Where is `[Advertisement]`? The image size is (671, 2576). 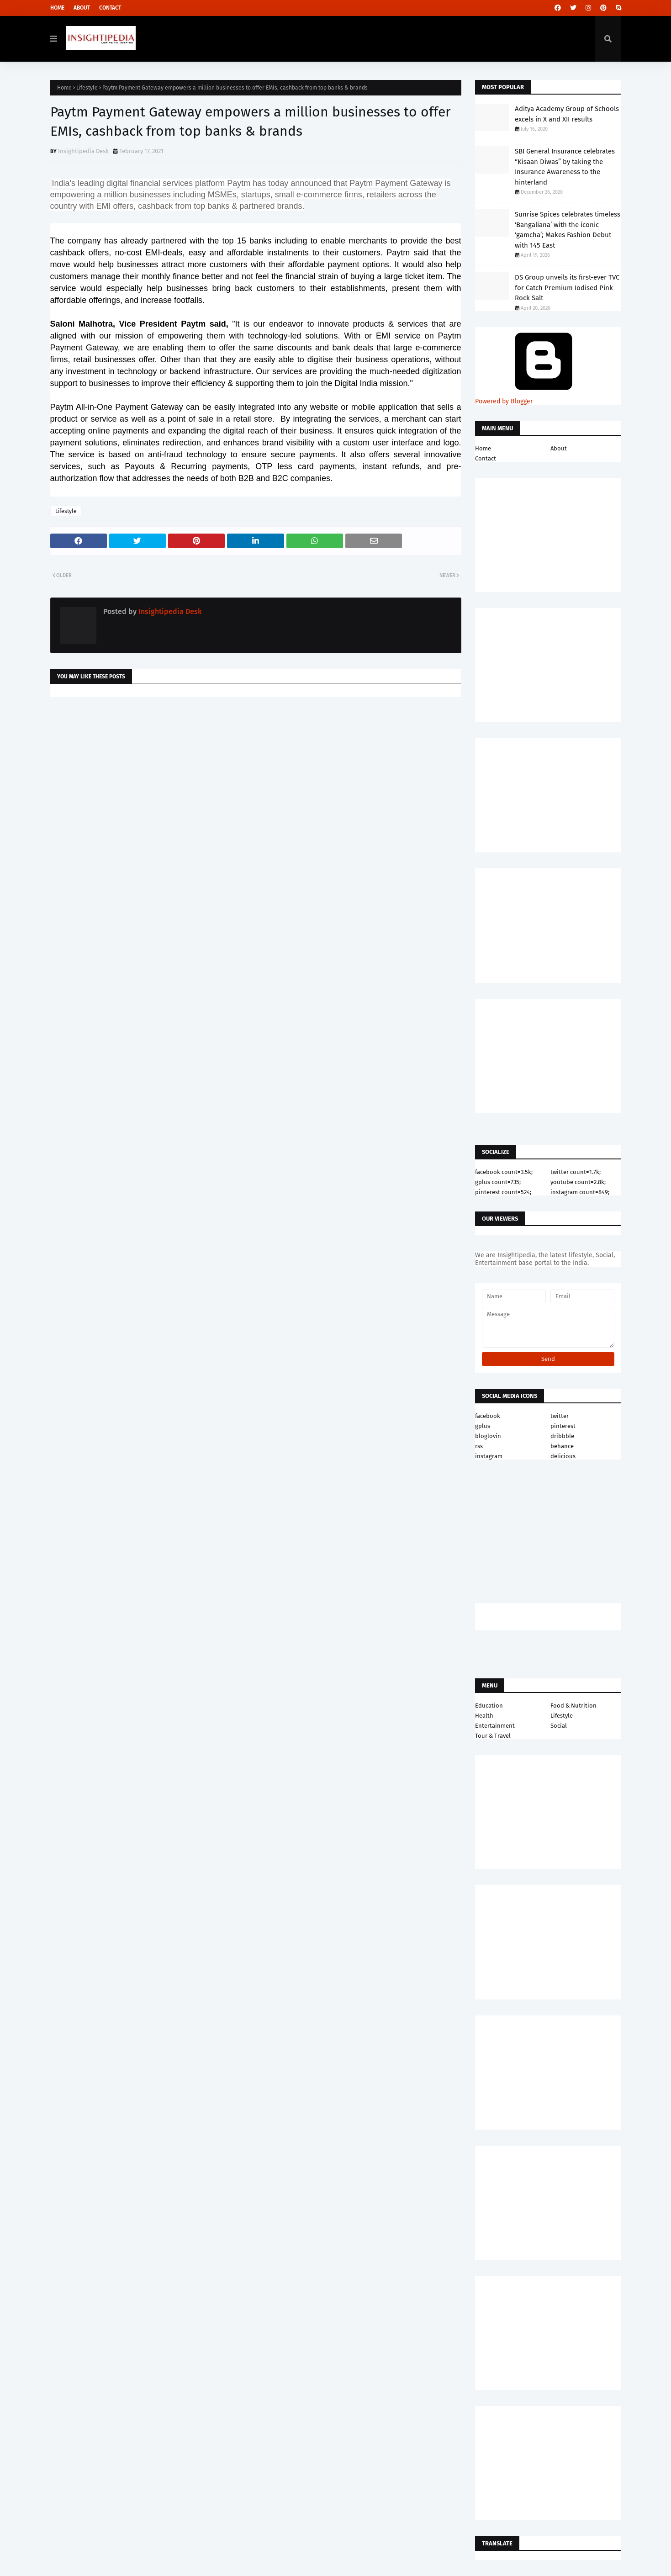 [Advertisement] is located at coordinates (255, 777).